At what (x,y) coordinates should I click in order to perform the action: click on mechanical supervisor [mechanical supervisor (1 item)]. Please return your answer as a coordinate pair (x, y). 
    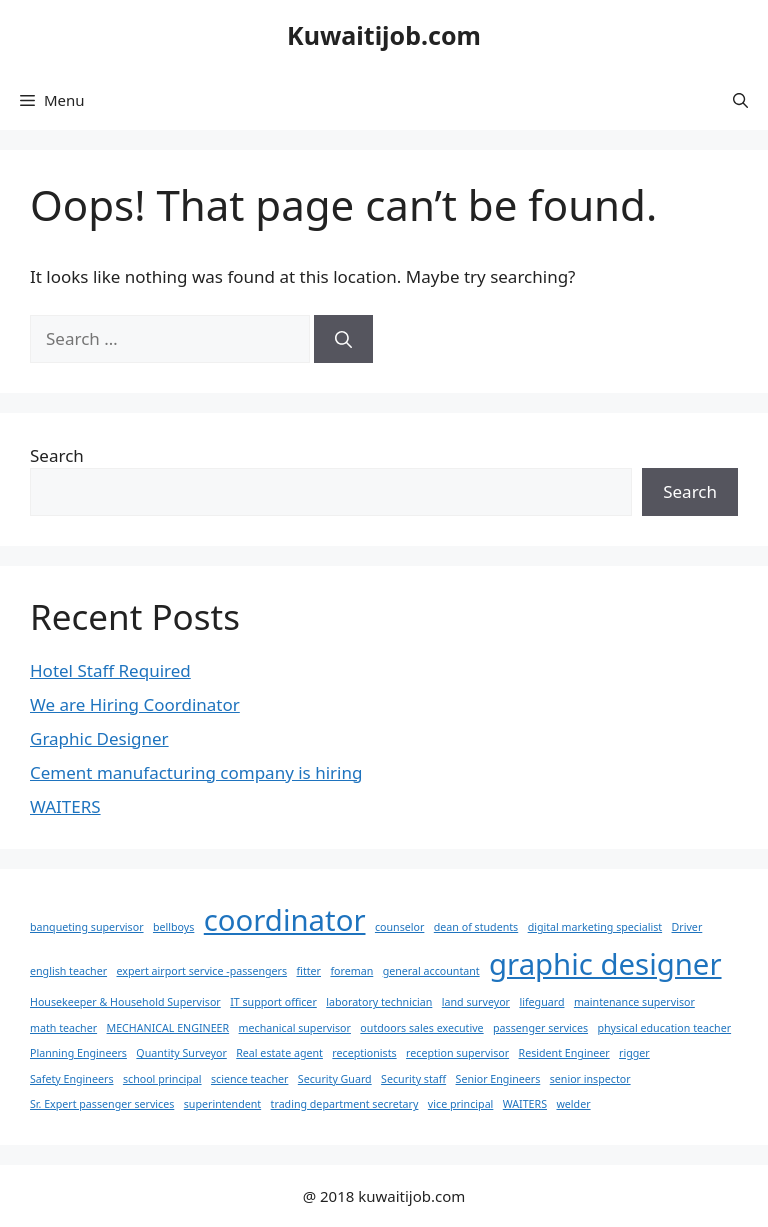
    Looking at the image, I should click on (295, 1028).